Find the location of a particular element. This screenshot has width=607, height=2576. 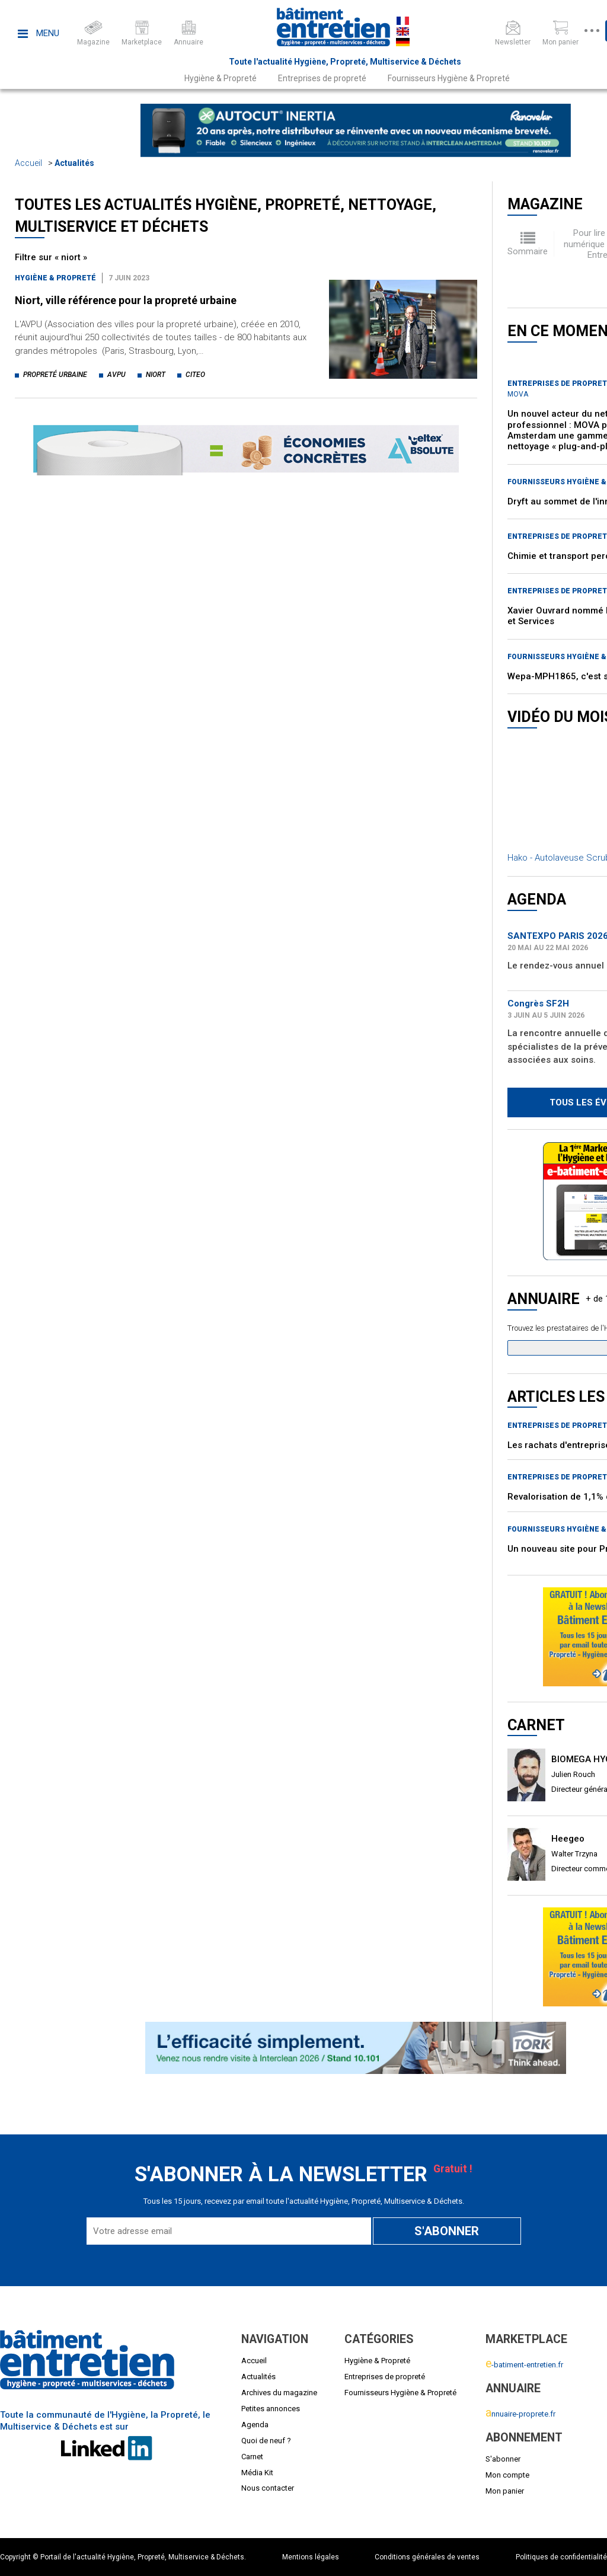

nnuaire-proprete.fr is located at coordinates (520, 2413).